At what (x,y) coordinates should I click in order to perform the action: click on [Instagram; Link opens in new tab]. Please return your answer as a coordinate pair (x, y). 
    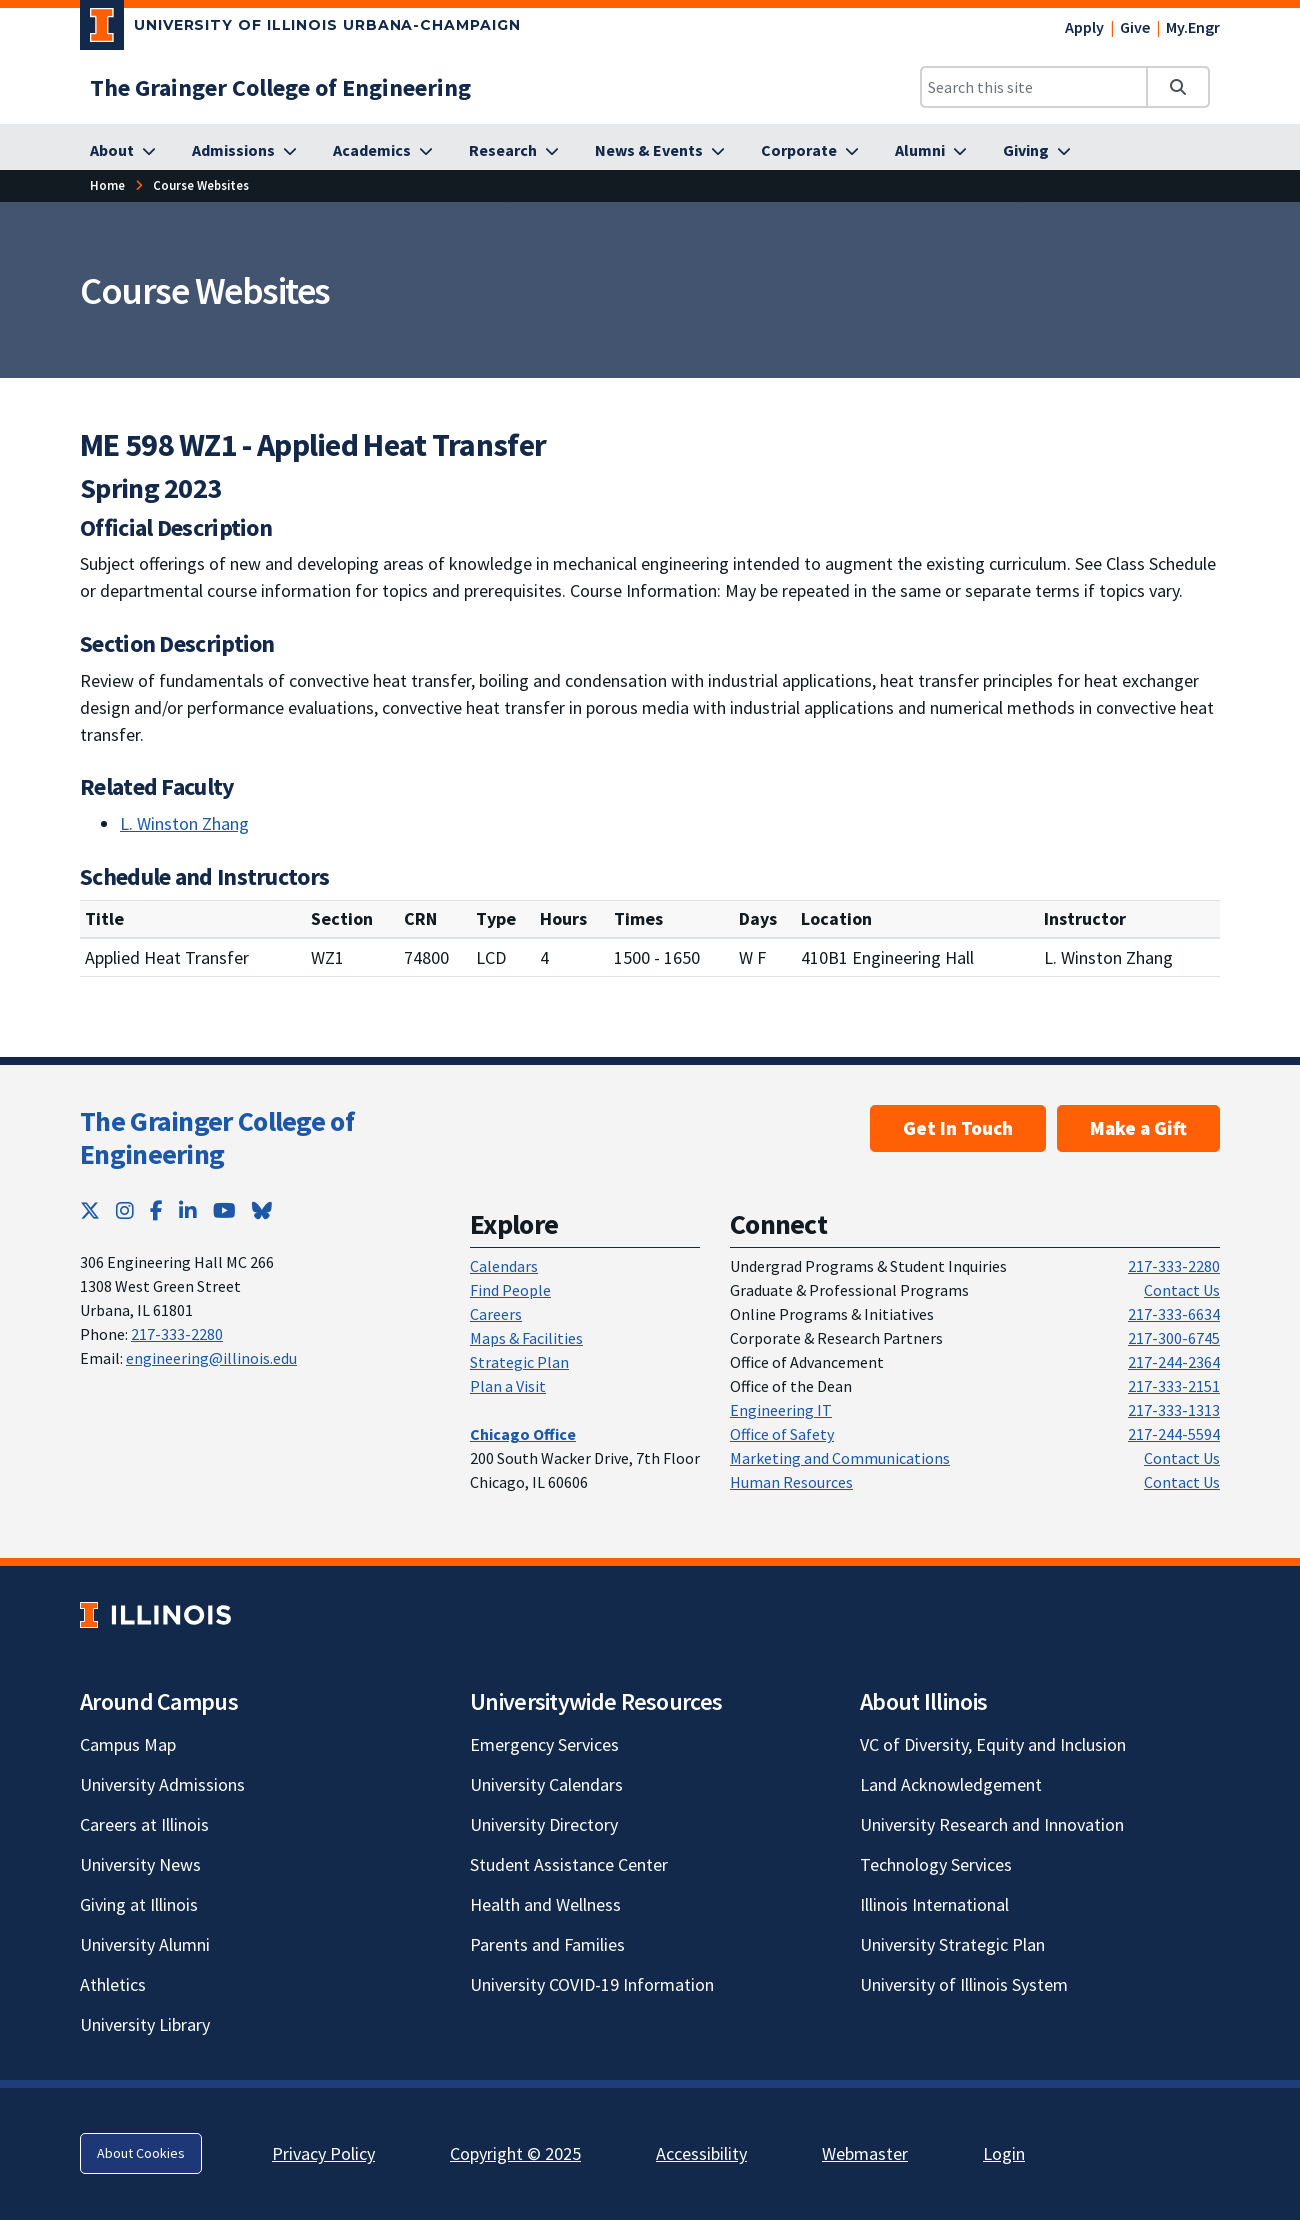
    Looking at the image, I should click on (125, 1210).